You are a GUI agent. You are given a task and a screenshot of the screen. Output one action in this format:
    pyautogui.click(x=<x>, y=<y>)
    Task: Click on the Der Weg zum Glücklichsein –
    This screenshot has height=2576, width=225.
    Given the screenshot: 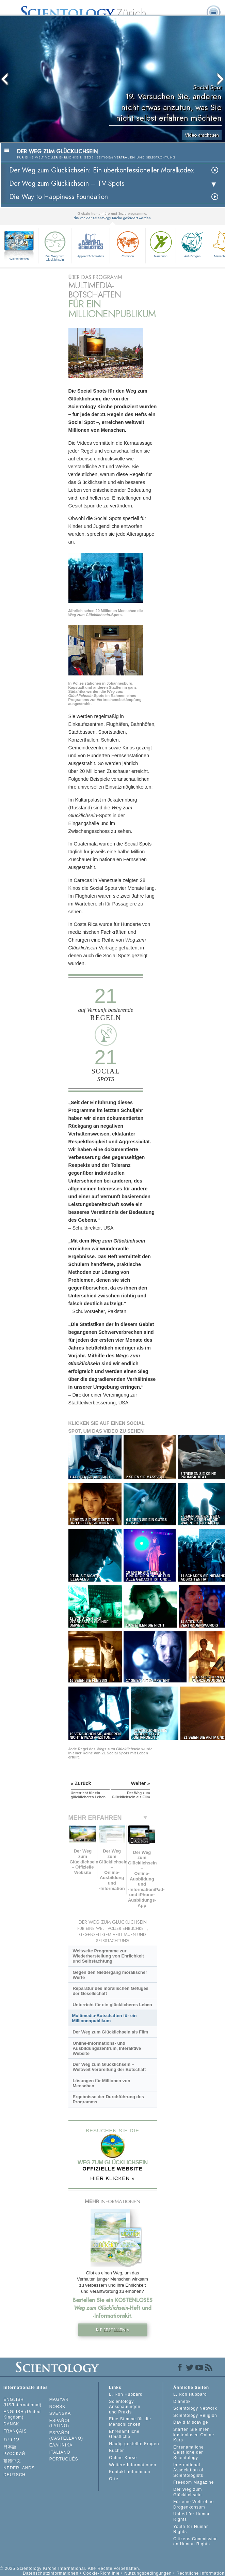 What is the action you would take?
    pyautogui.click(x=66, y=183)
    